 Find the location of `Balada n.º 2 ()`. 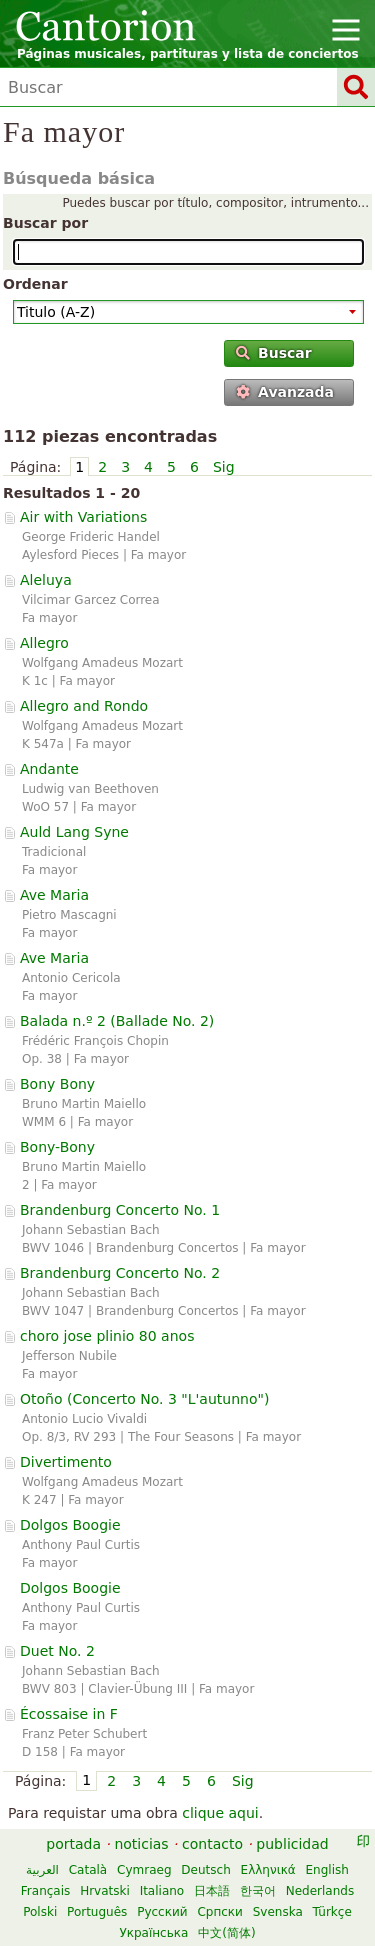

Balada n.º 2 () is located at coordinates (117, 1021).